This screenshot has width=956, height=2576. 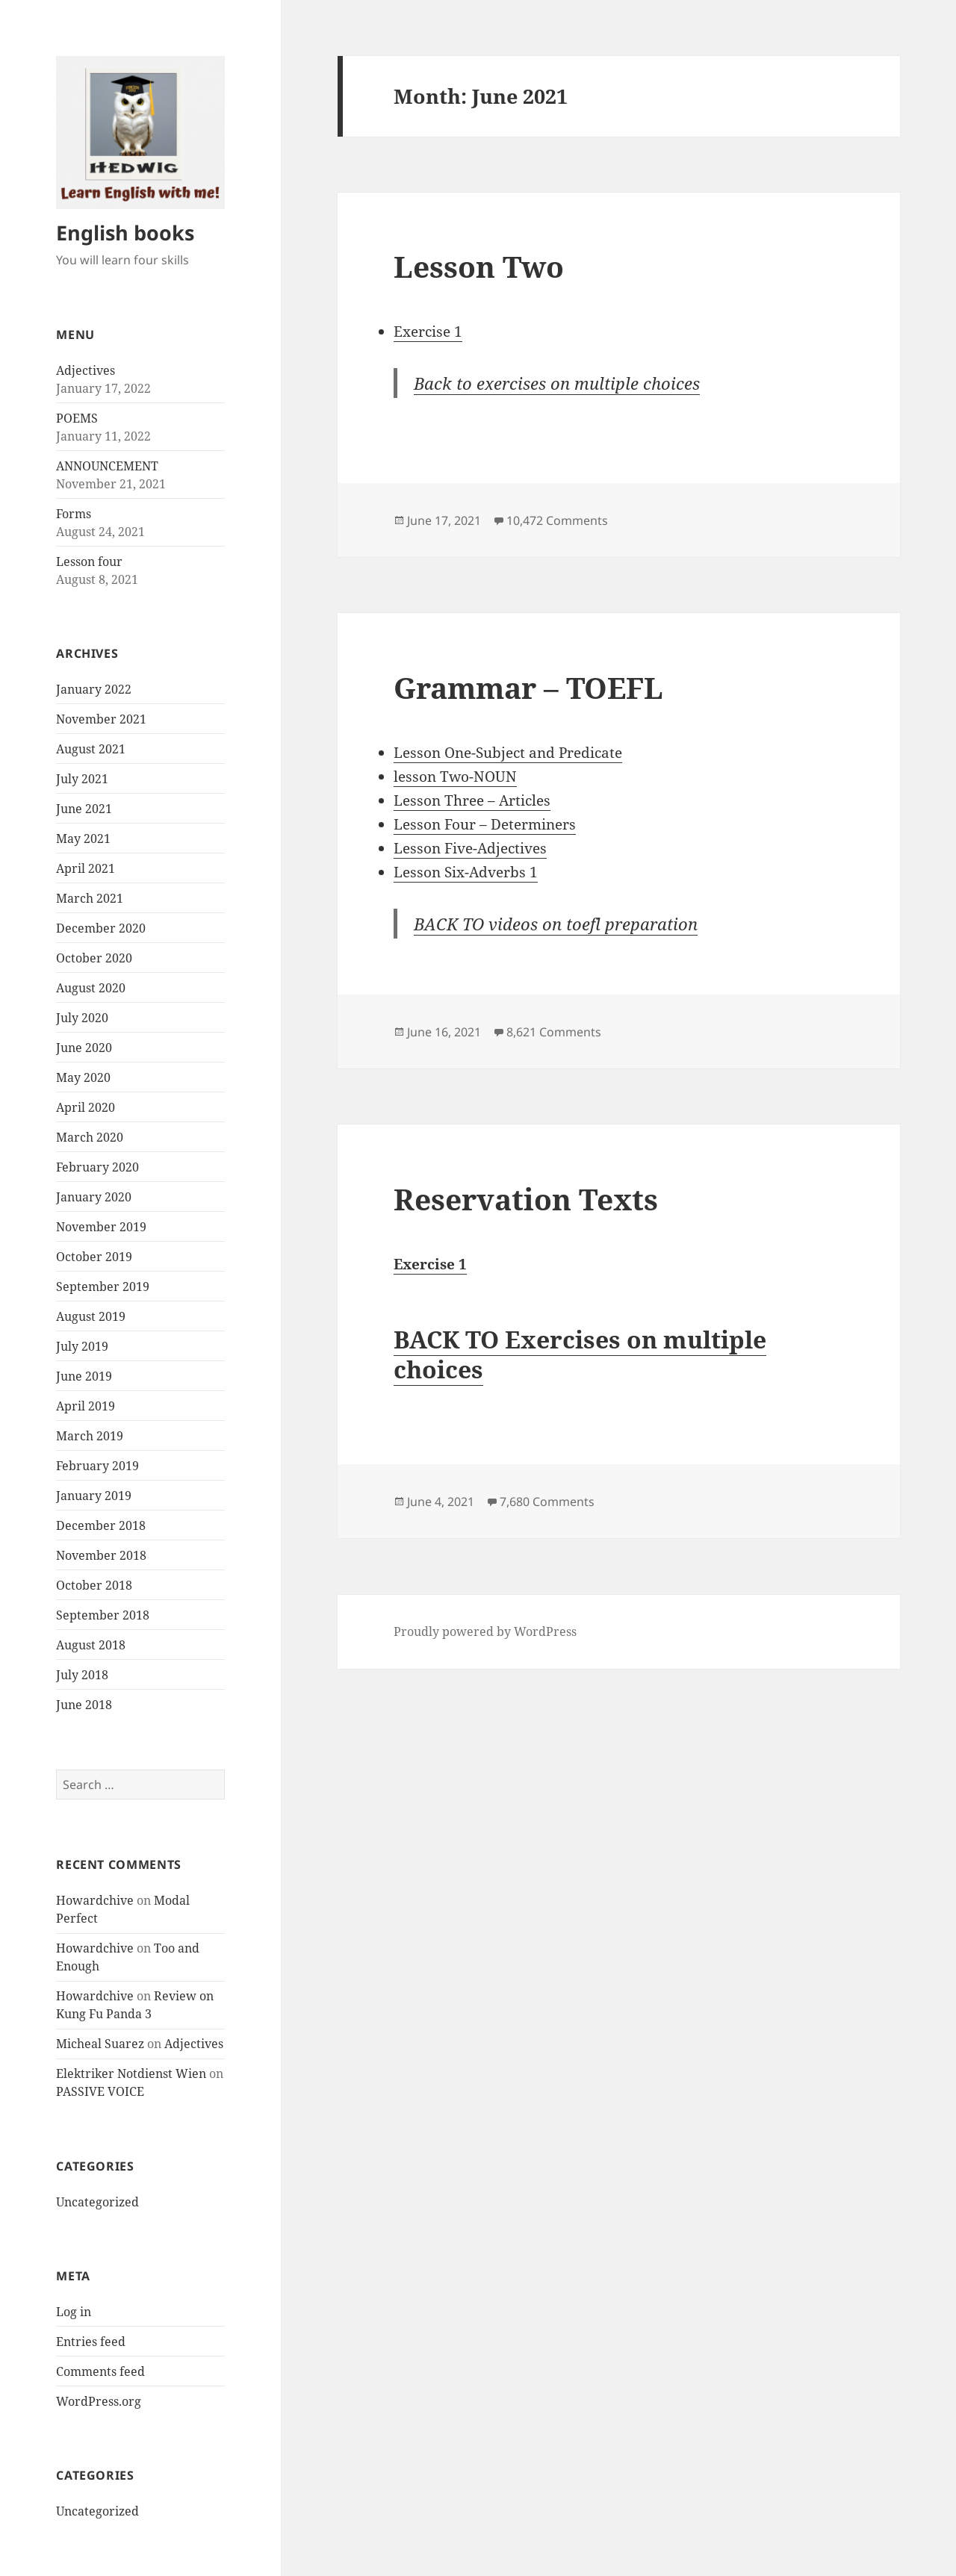 What do you see at coordinates (553, 1032) in the screenshot?
I see `8,621 Comments` at bounding box center [553, 1032].